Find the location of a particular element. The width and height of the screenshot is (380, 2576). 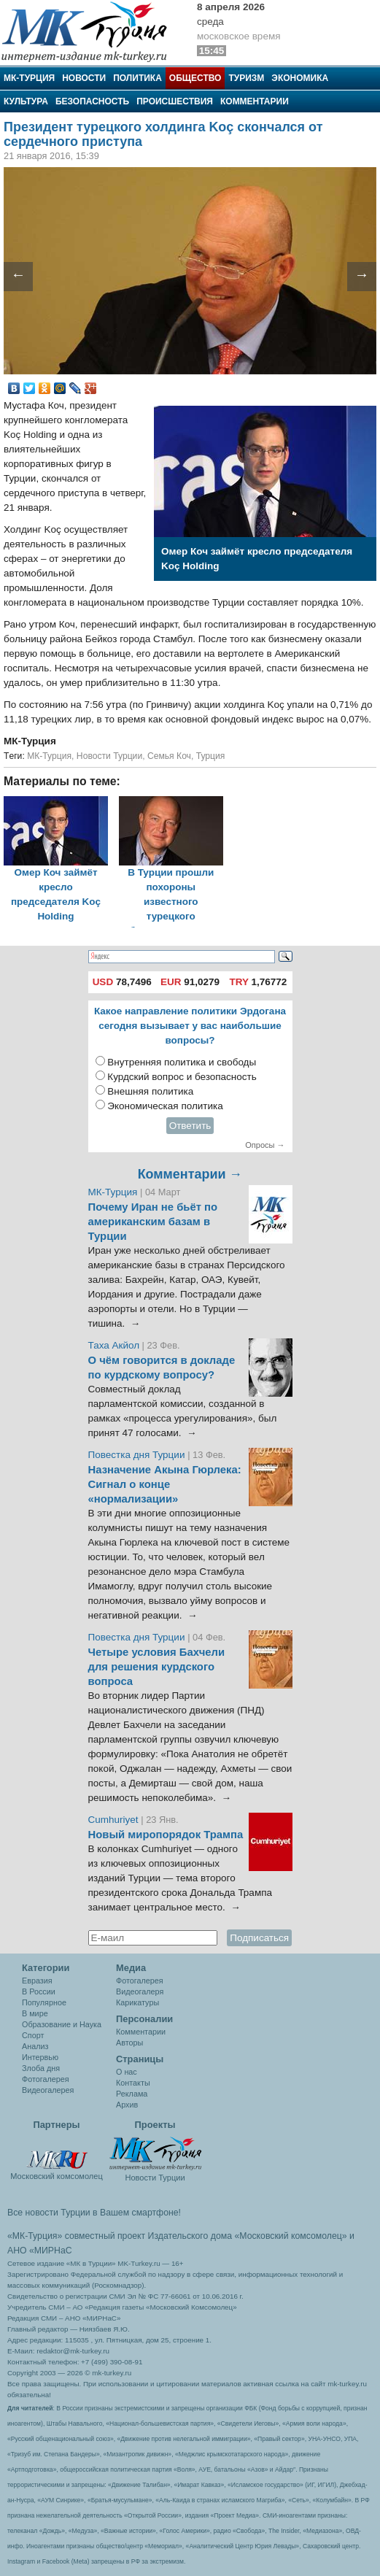

Ответить is located at coordinates (190, 1125).